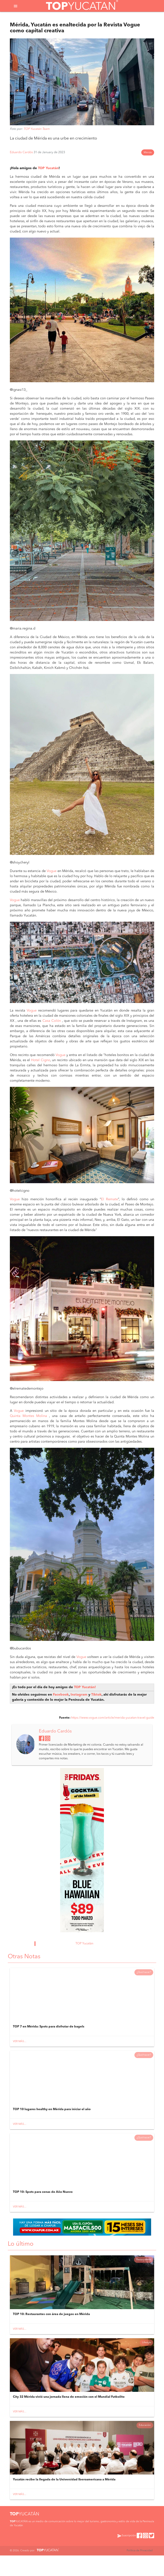 Image resolution: width=164 pixels, height=2576 pixels. What do you see at coordinates (51, 2327) in the screenshot?
I see `TOP 10: Restaurantes con área de juegos en Mérida` at bounding box center [51, 2327].